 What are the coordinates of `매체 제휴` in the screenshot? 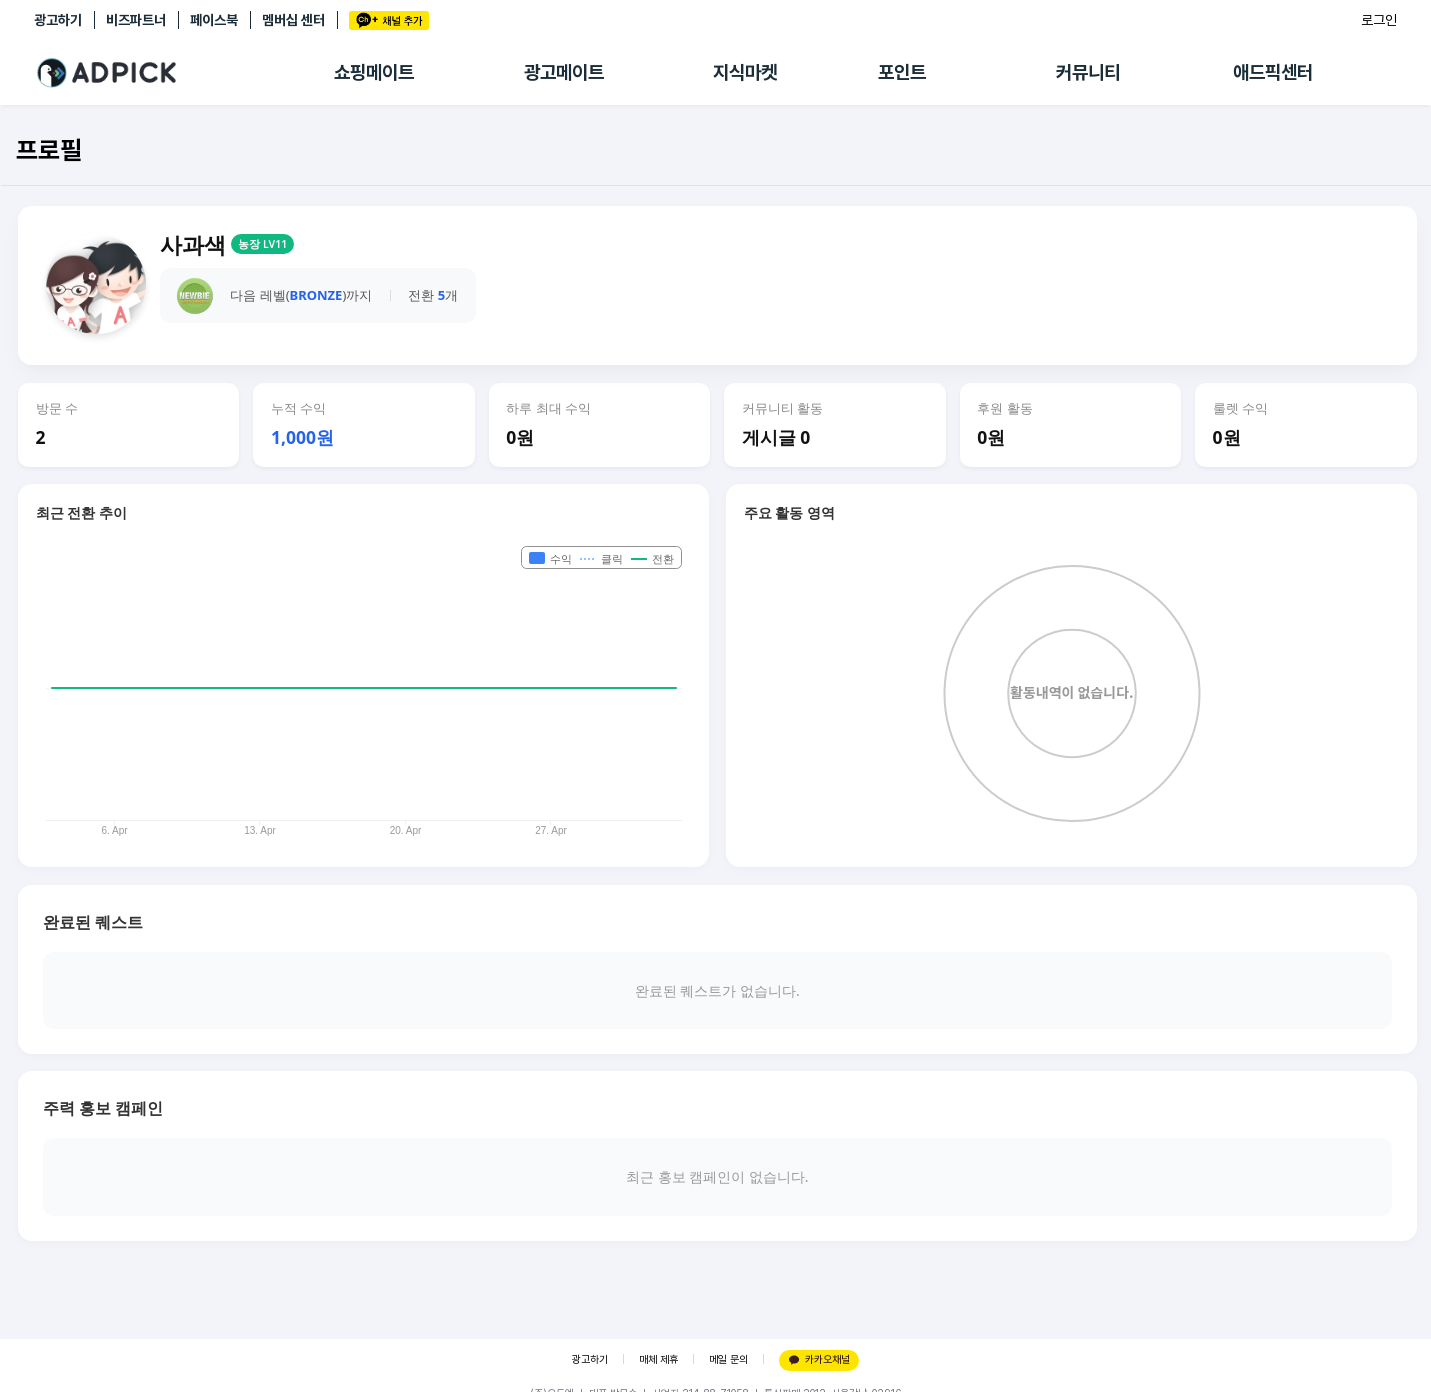 It's located at (658, 1359).